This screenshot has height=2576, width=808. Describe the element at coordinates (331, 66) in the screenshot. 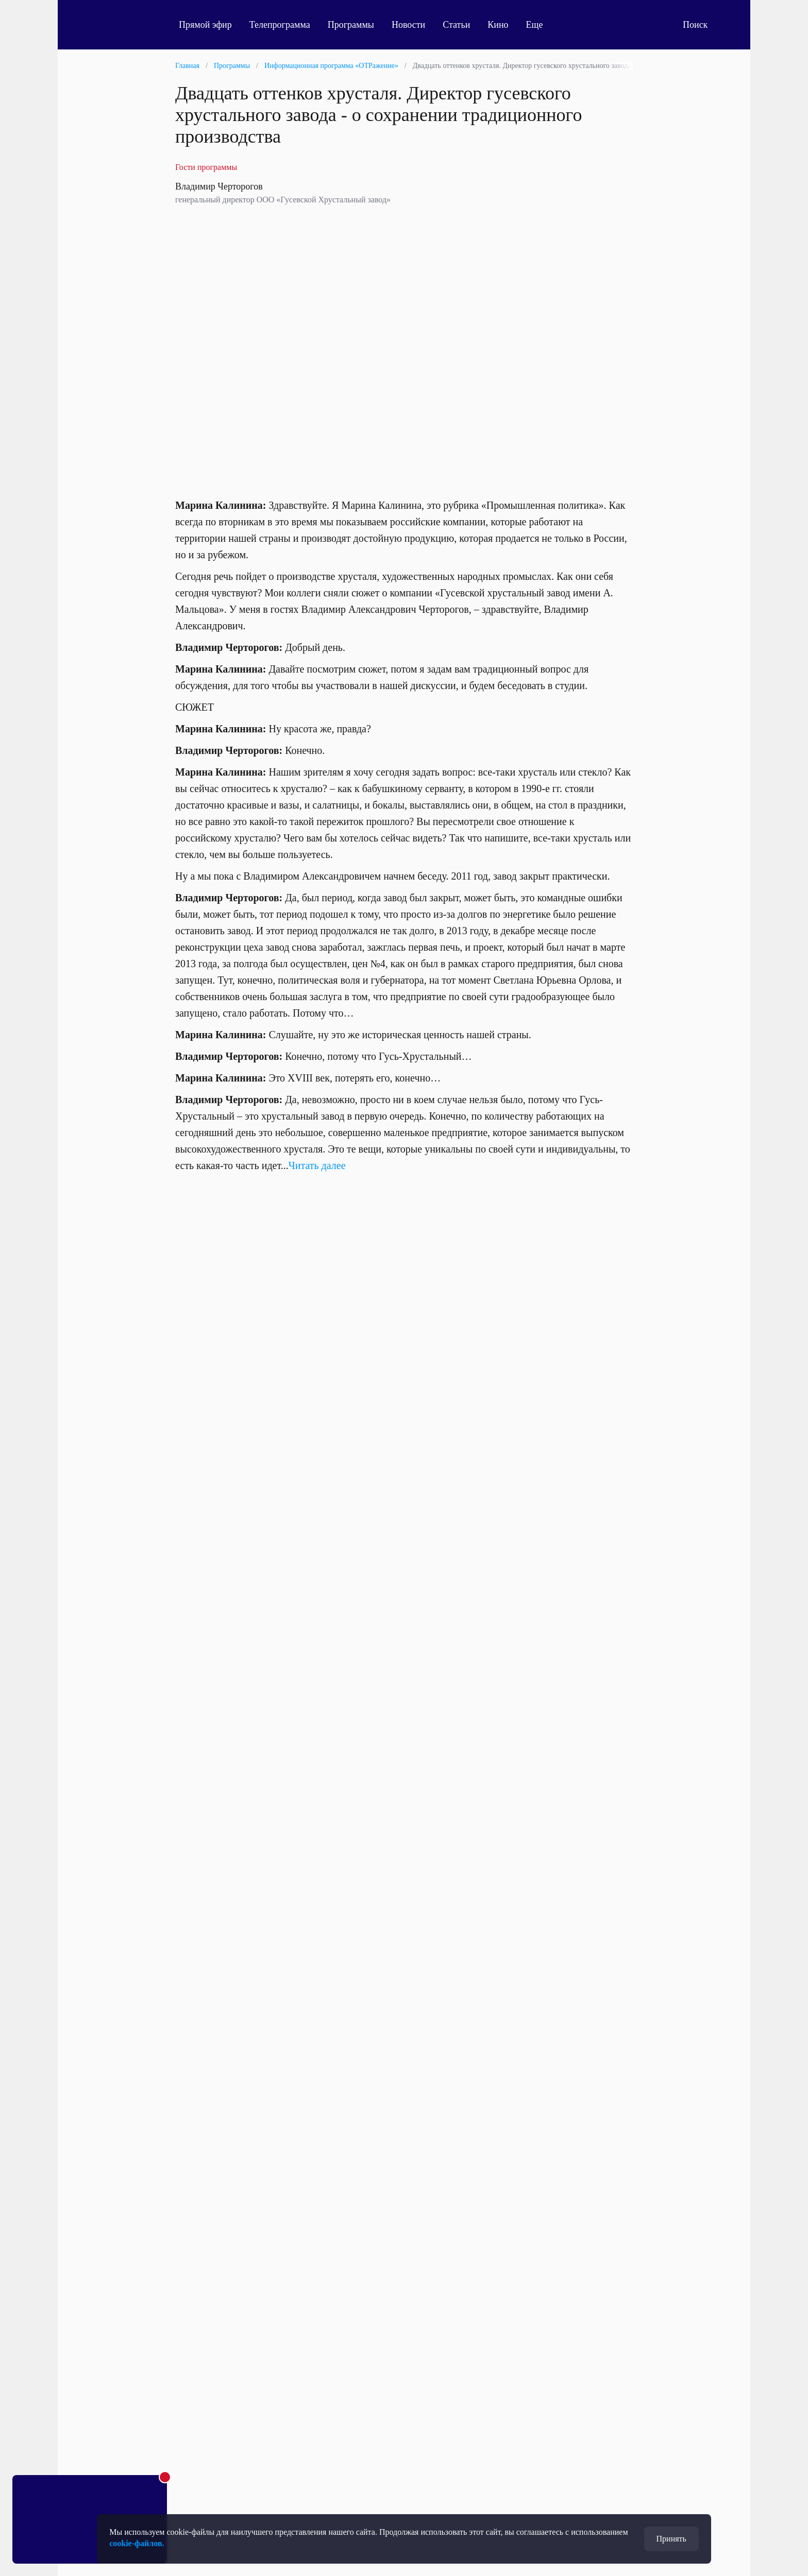

I see `Информационная программа «ОТРажение»` at that location.